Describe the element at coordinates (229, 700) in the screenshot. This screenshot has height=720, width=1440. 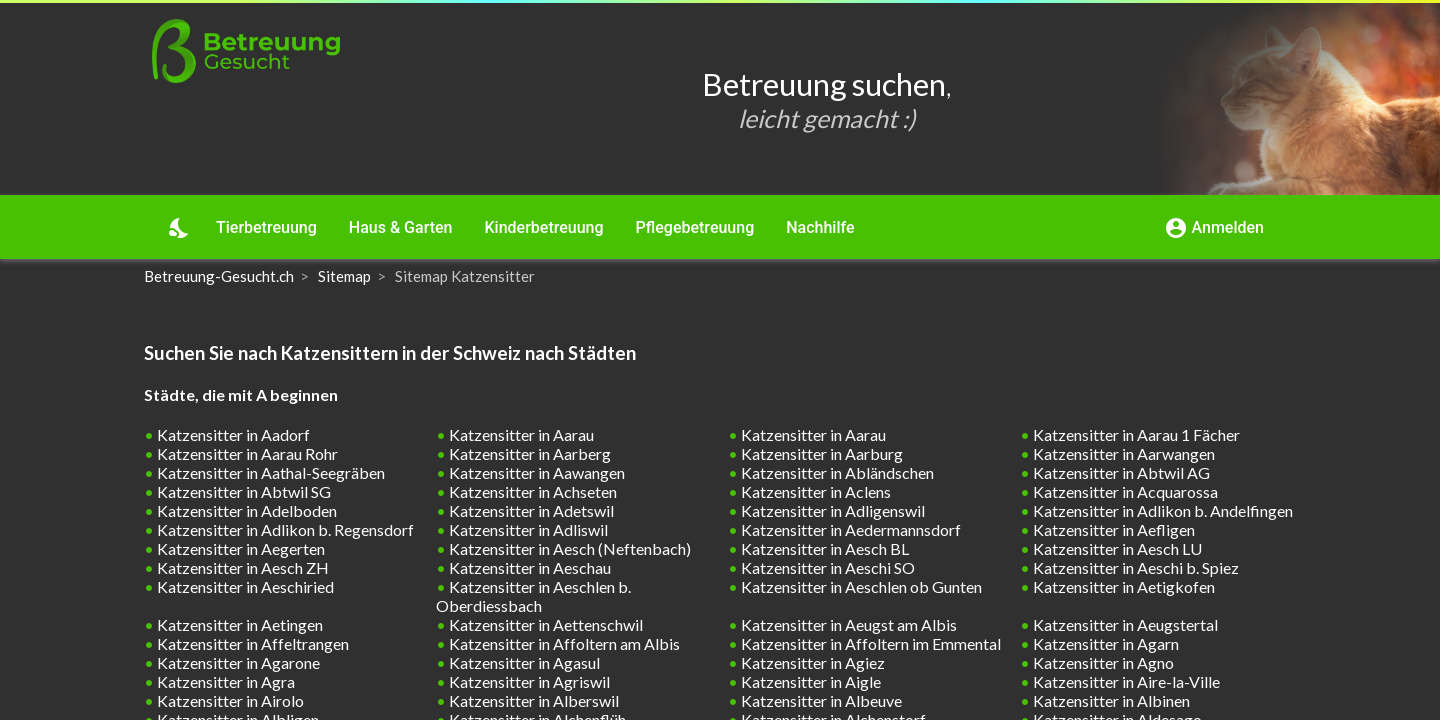
I see `Katzensitter in Airolo` at that location.